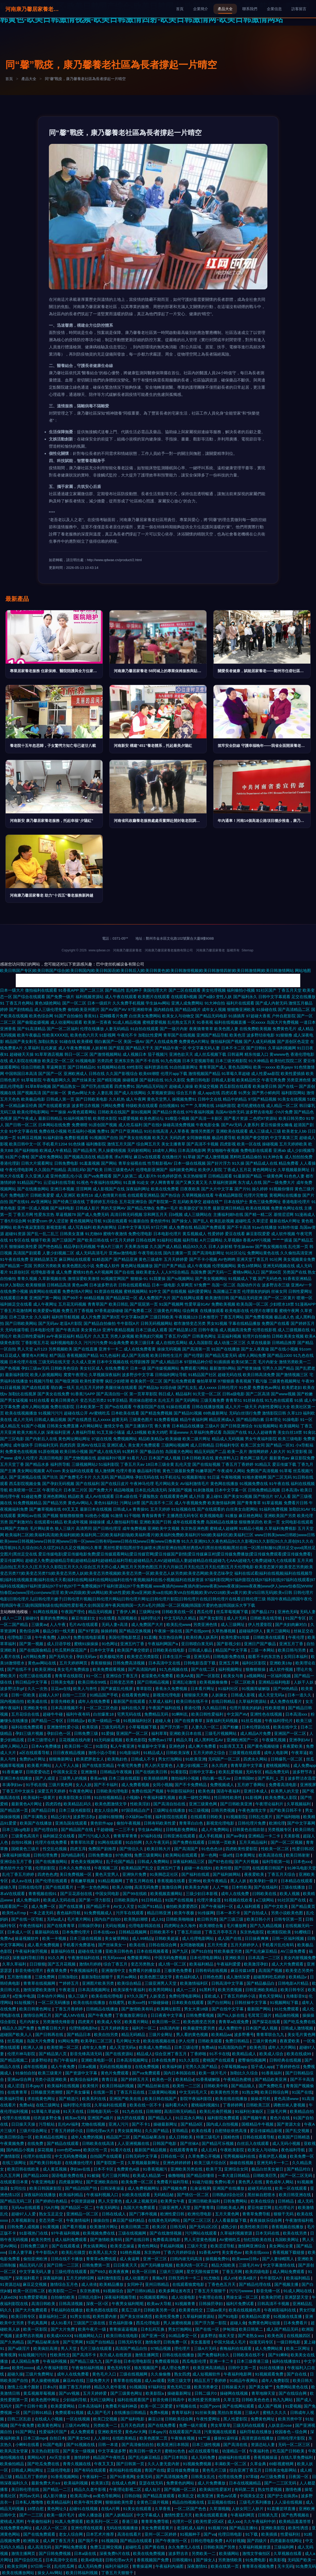 This screenshot has height=2576, width=316. What do you see at coordinates (104, 2463) in the screenshot?
I see `午夜叉叉叉` at bounding box center [104, 2463].